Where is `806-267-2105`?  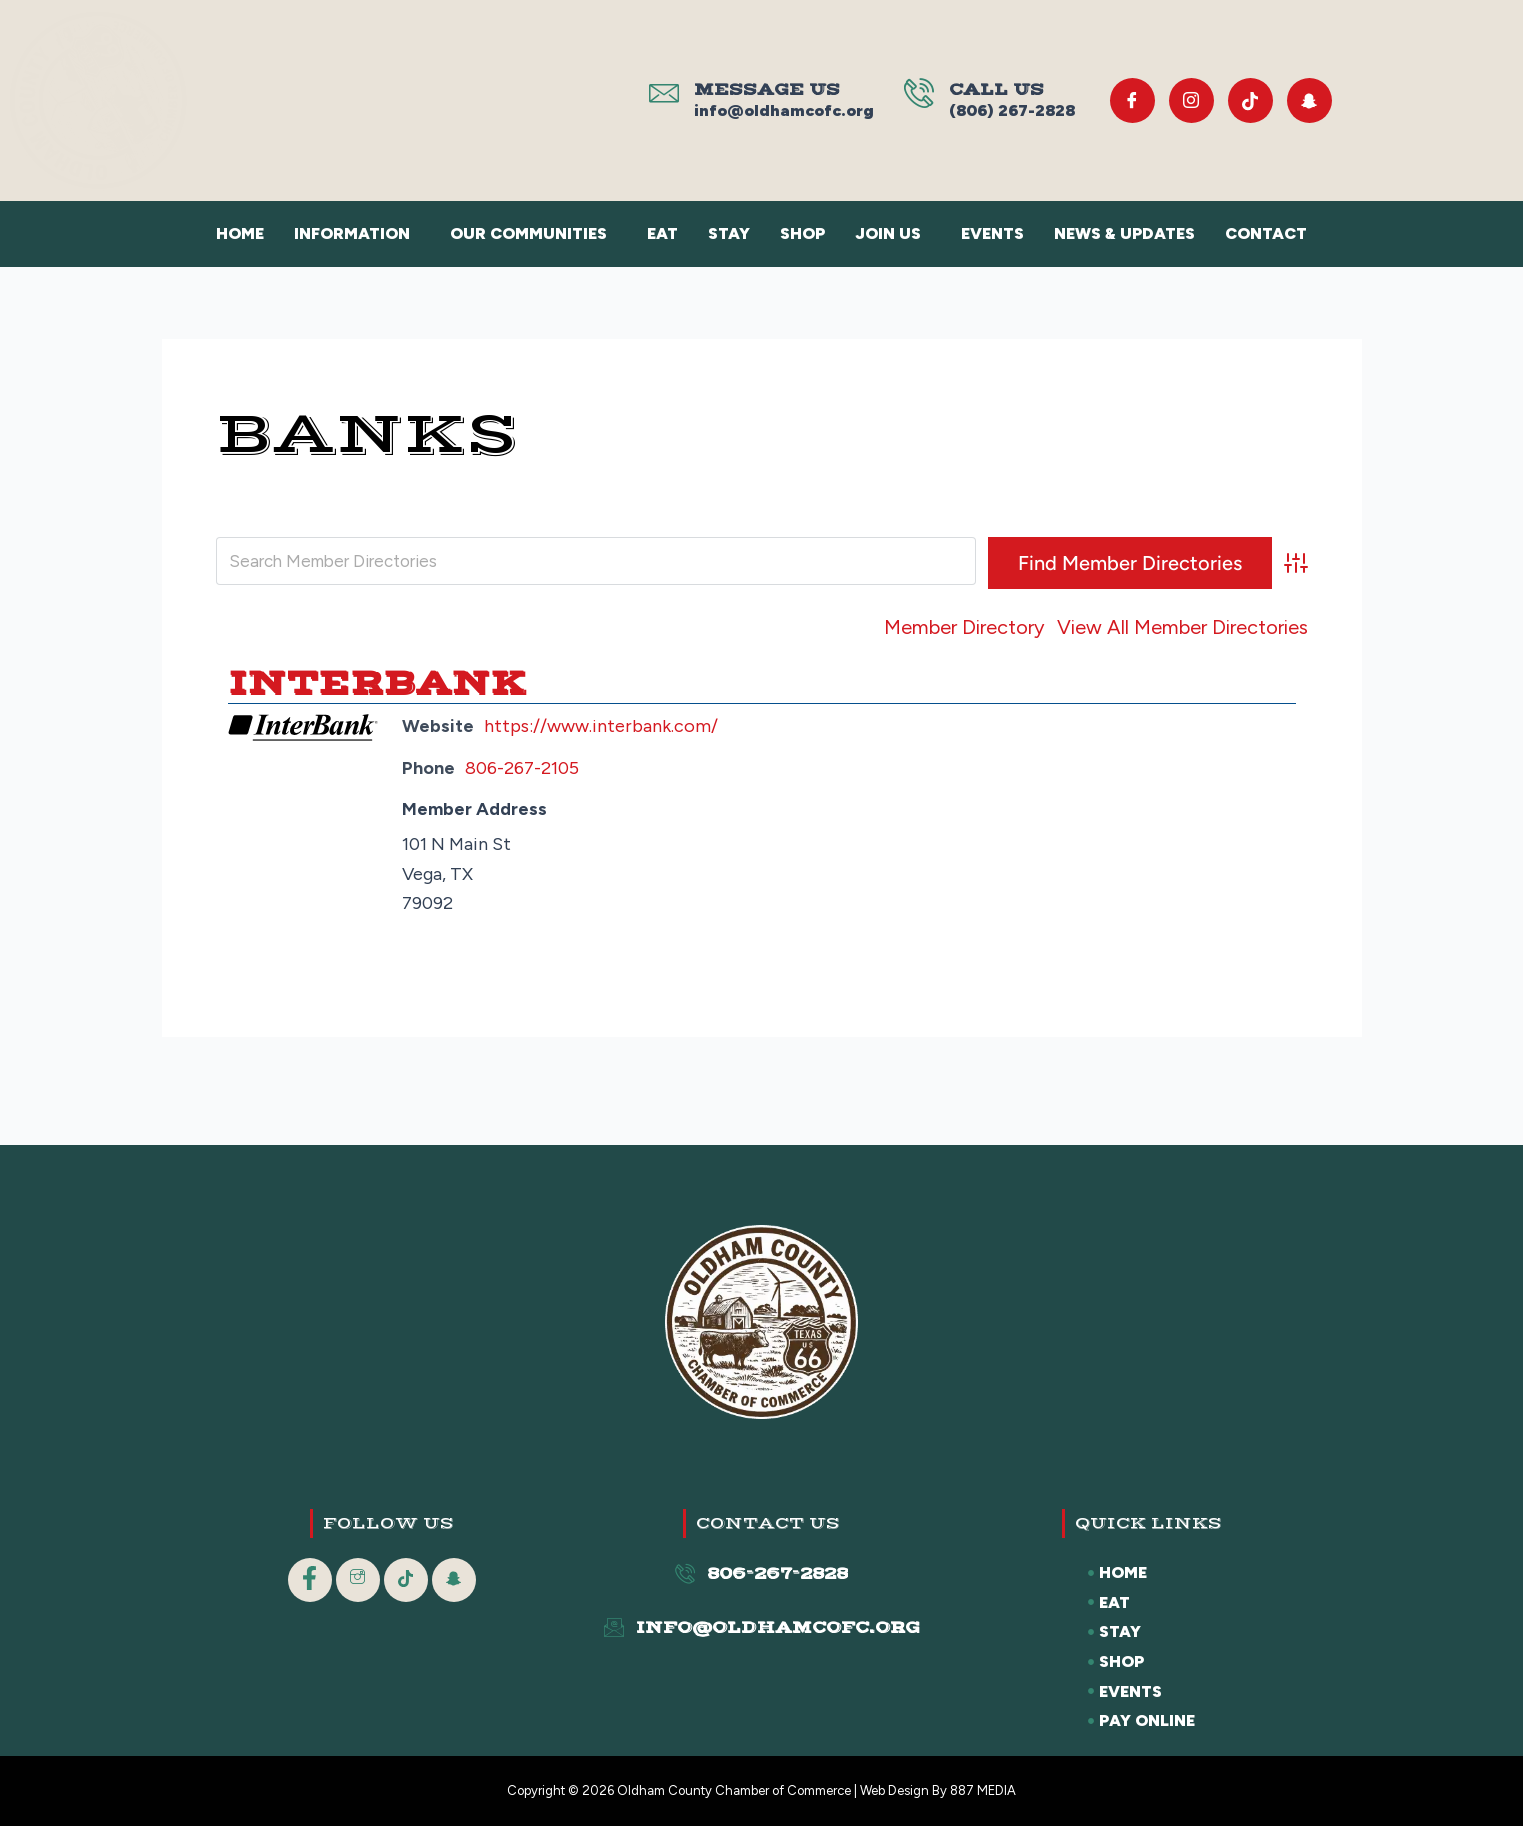
806-267-2105 is located at coordinates (522, 768).